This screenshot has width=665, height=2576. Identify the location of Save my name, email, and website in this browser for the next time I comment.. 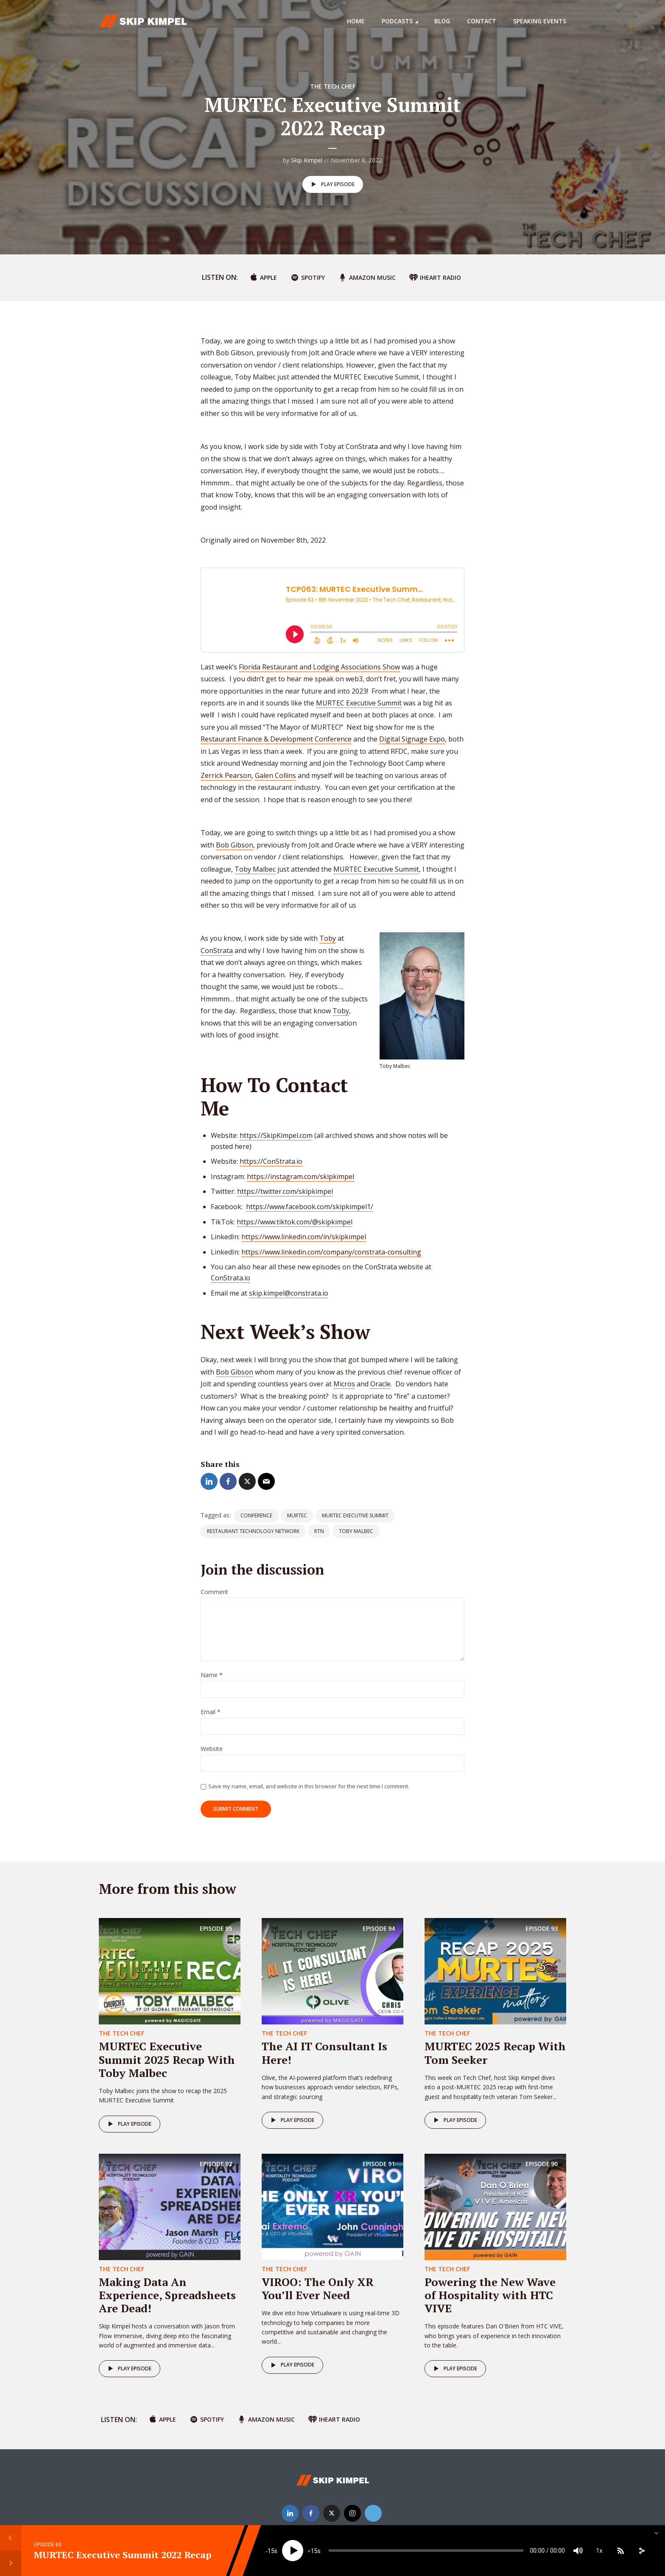
(308, 1786).